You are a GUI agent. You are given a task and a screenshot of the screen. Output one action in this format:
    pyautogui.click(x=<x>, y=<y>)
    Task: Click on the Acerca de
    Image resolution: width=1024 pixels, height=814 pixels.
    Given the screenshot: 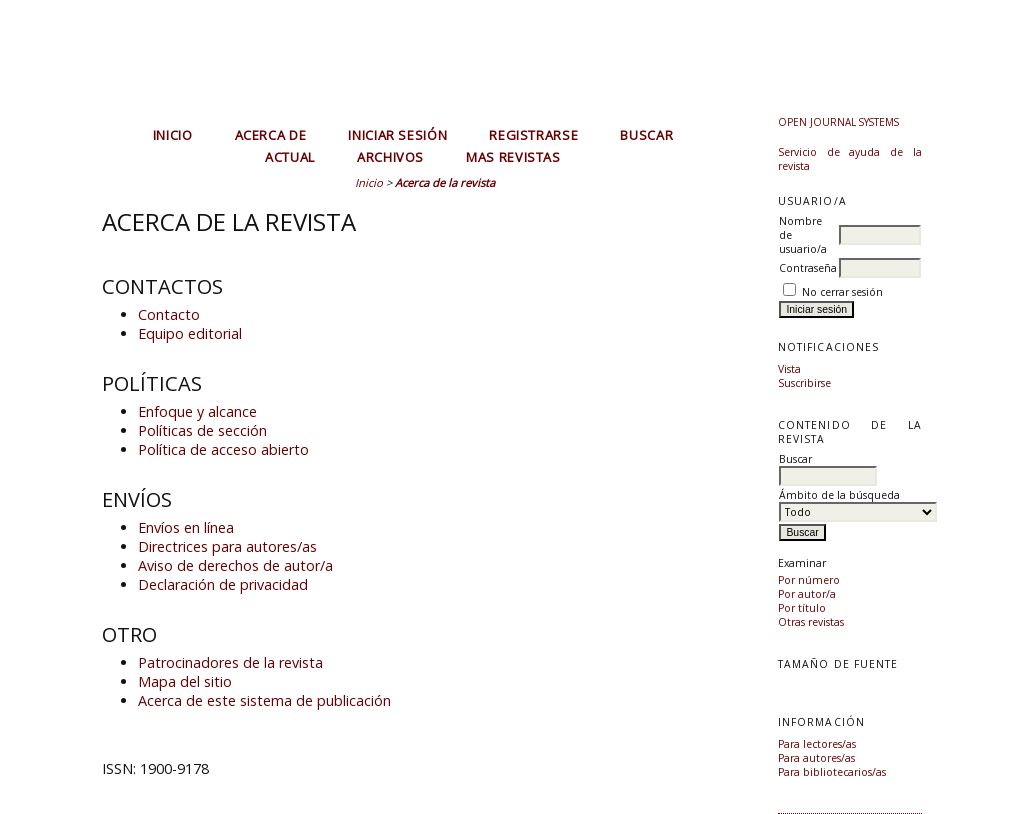 What is the action you would take?
    pyautogui.click(x=271, y=135)
    